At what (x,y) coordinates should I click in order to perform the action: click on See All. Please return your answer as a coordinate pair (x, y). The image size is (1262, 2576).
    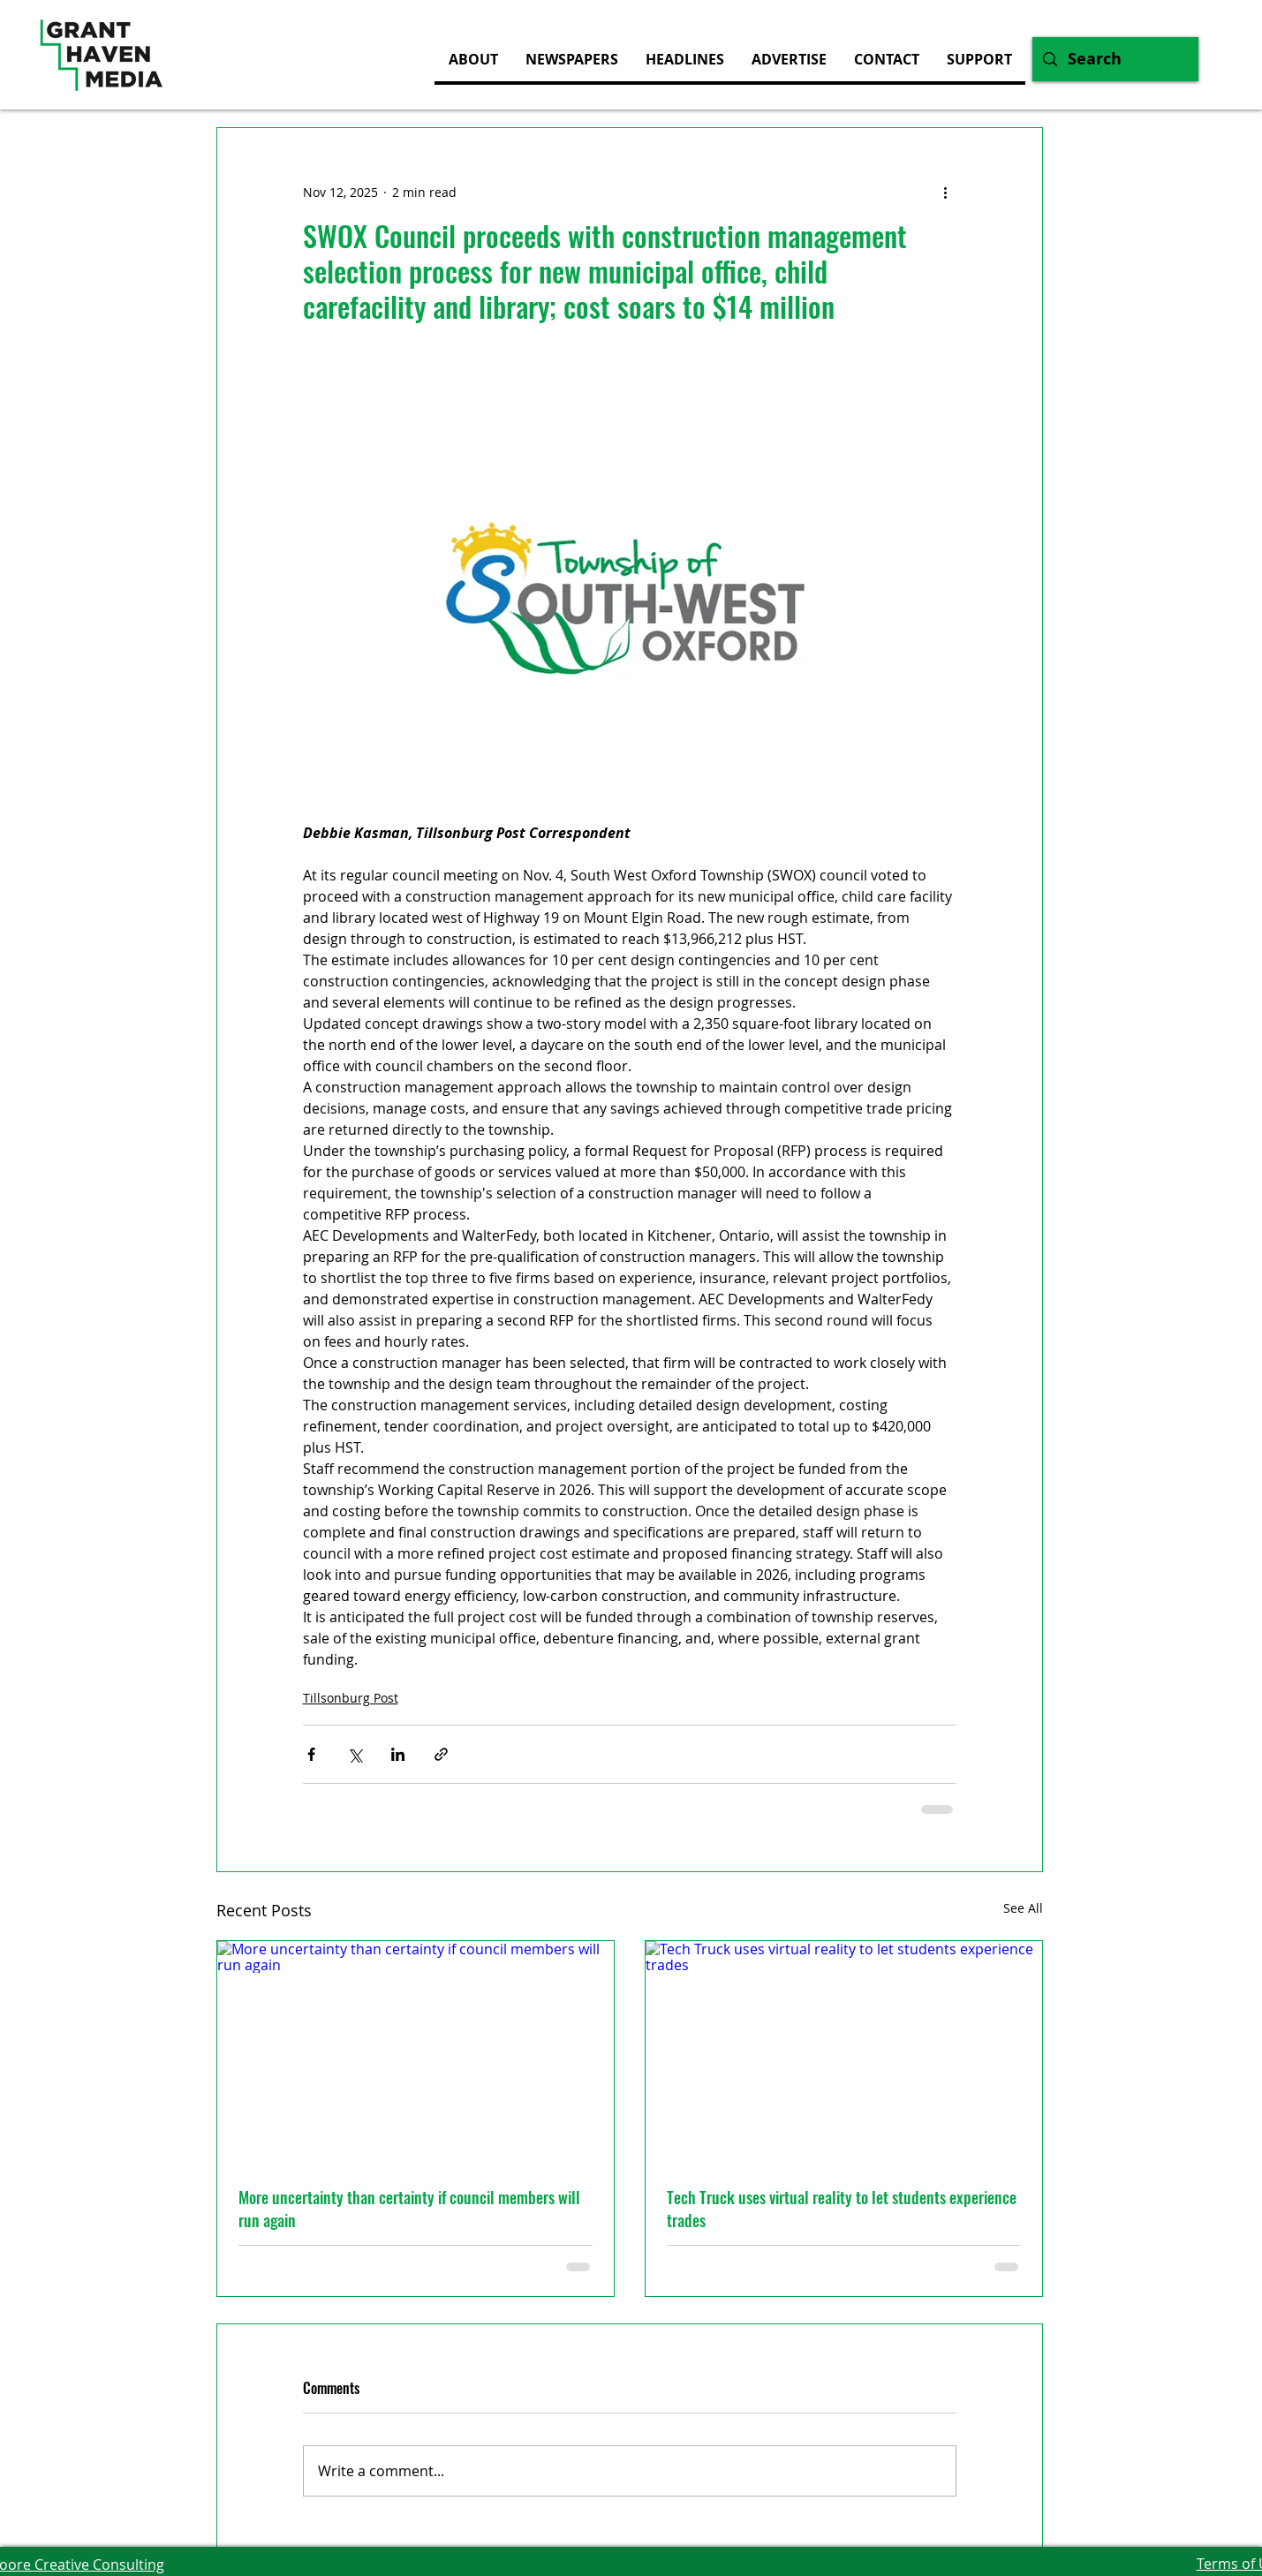
    Looking at the image, I should click on (1023, 1908).